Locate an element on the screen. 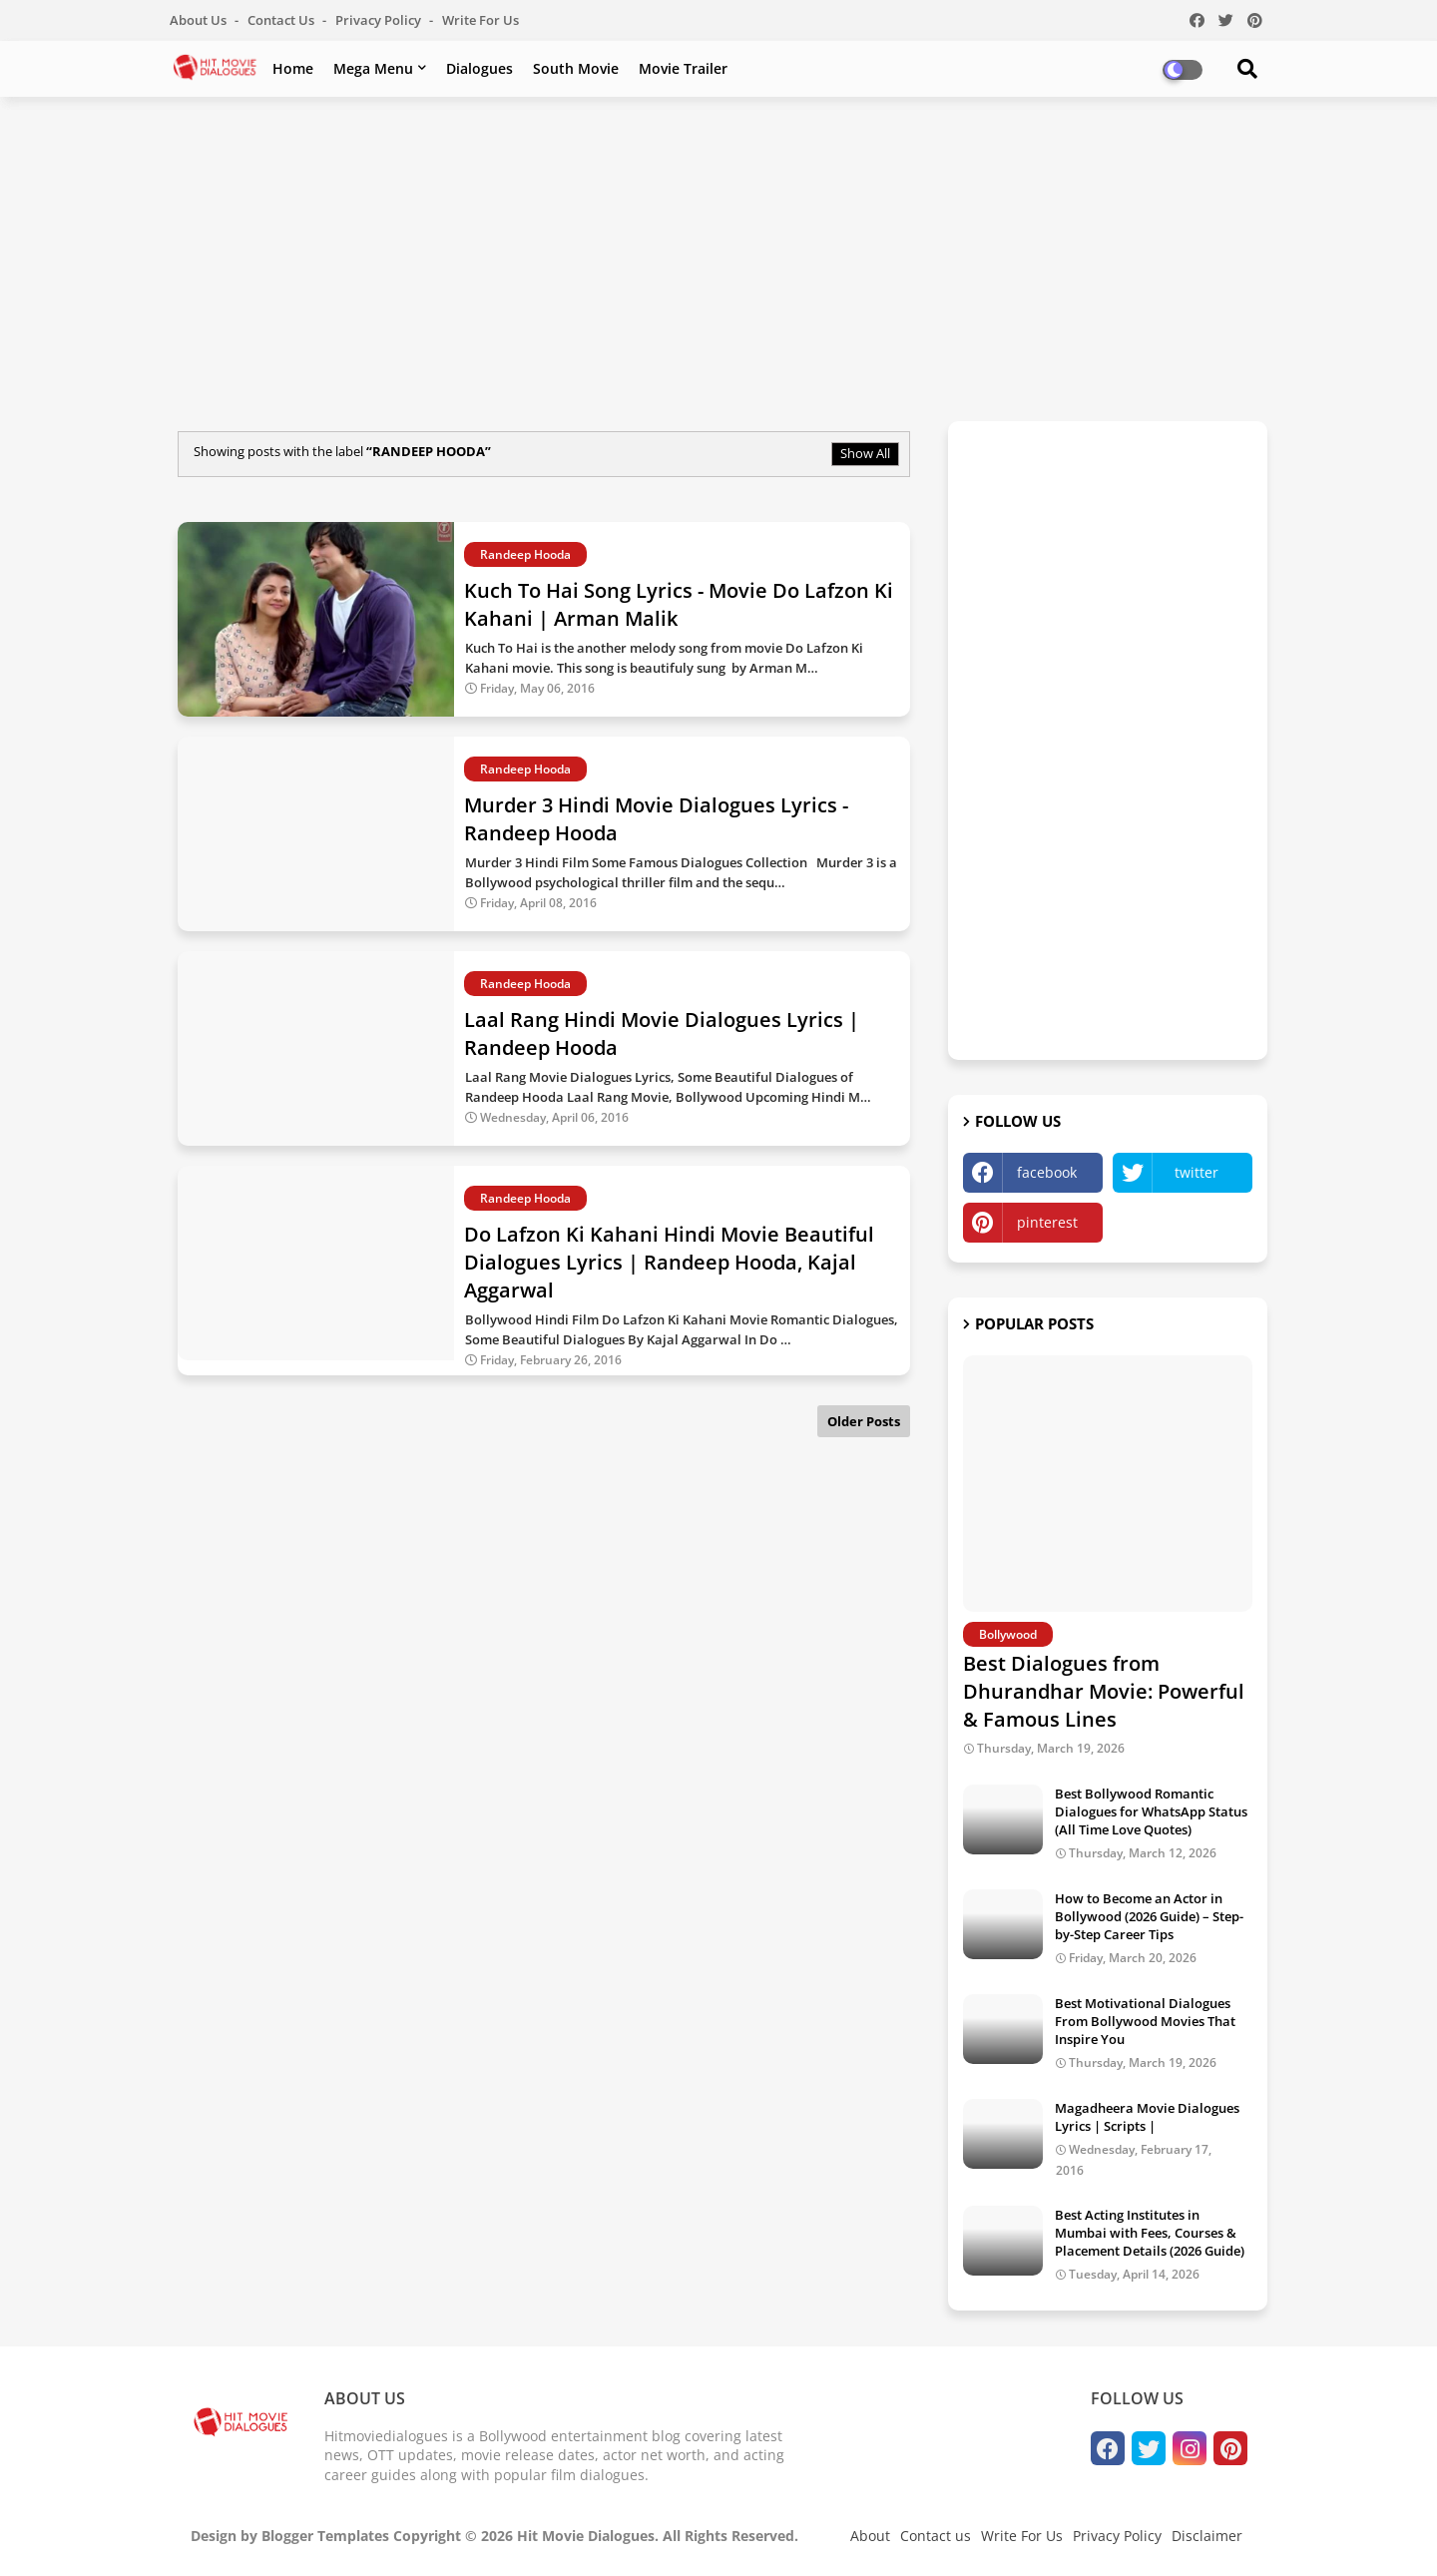  Blogger Templates is located at coordinates (325, 2535).